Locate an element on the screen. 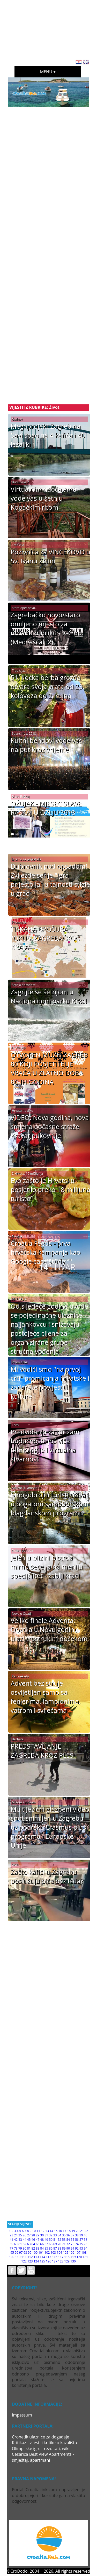  16 is located at coordinates (60, 2231).